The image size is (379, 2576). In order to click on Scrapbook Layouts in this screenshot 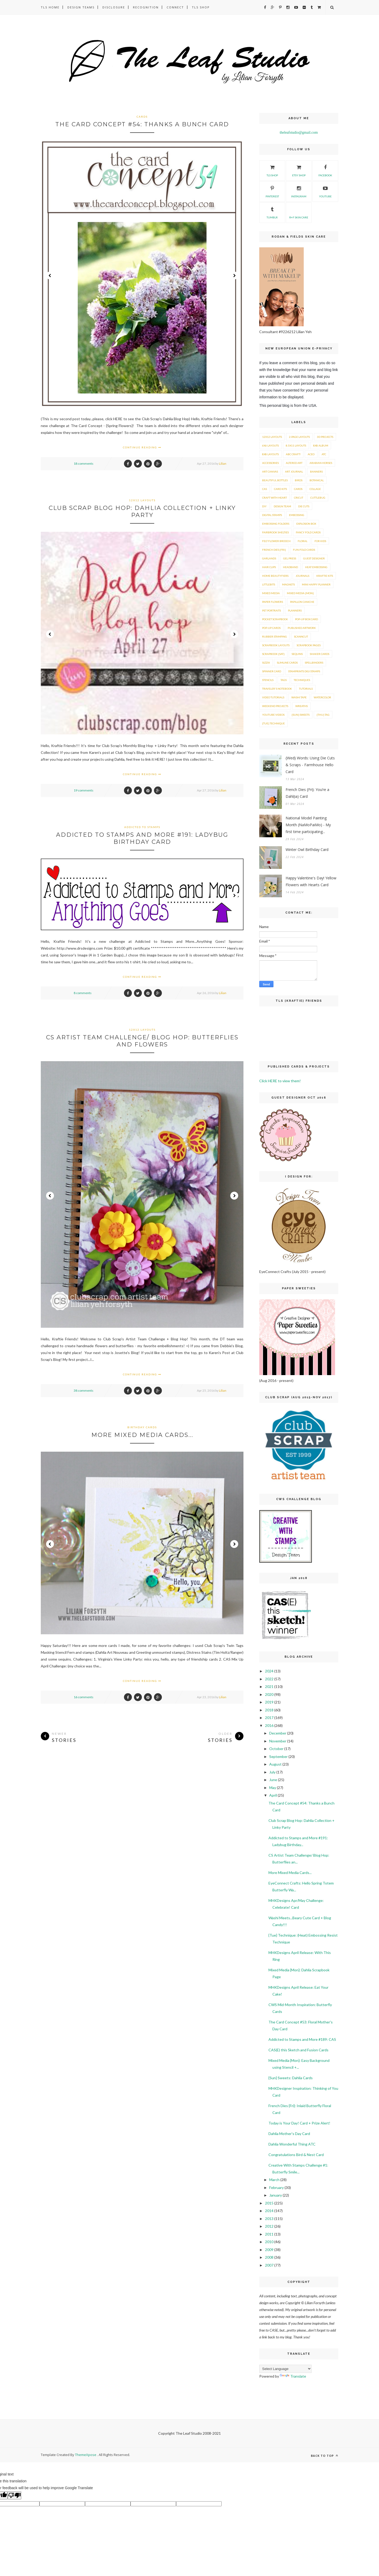, I will do `click(276, 645)`.